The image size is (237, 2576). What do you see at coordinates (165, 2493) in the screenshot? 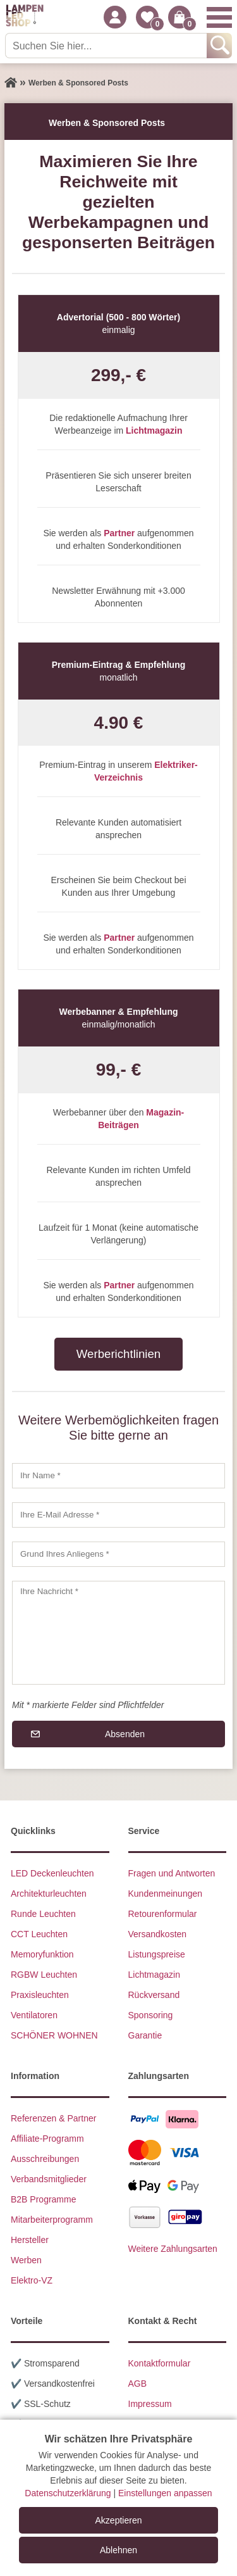
I see `Einstellungen anpassen` at bounding box center [165, 2493].